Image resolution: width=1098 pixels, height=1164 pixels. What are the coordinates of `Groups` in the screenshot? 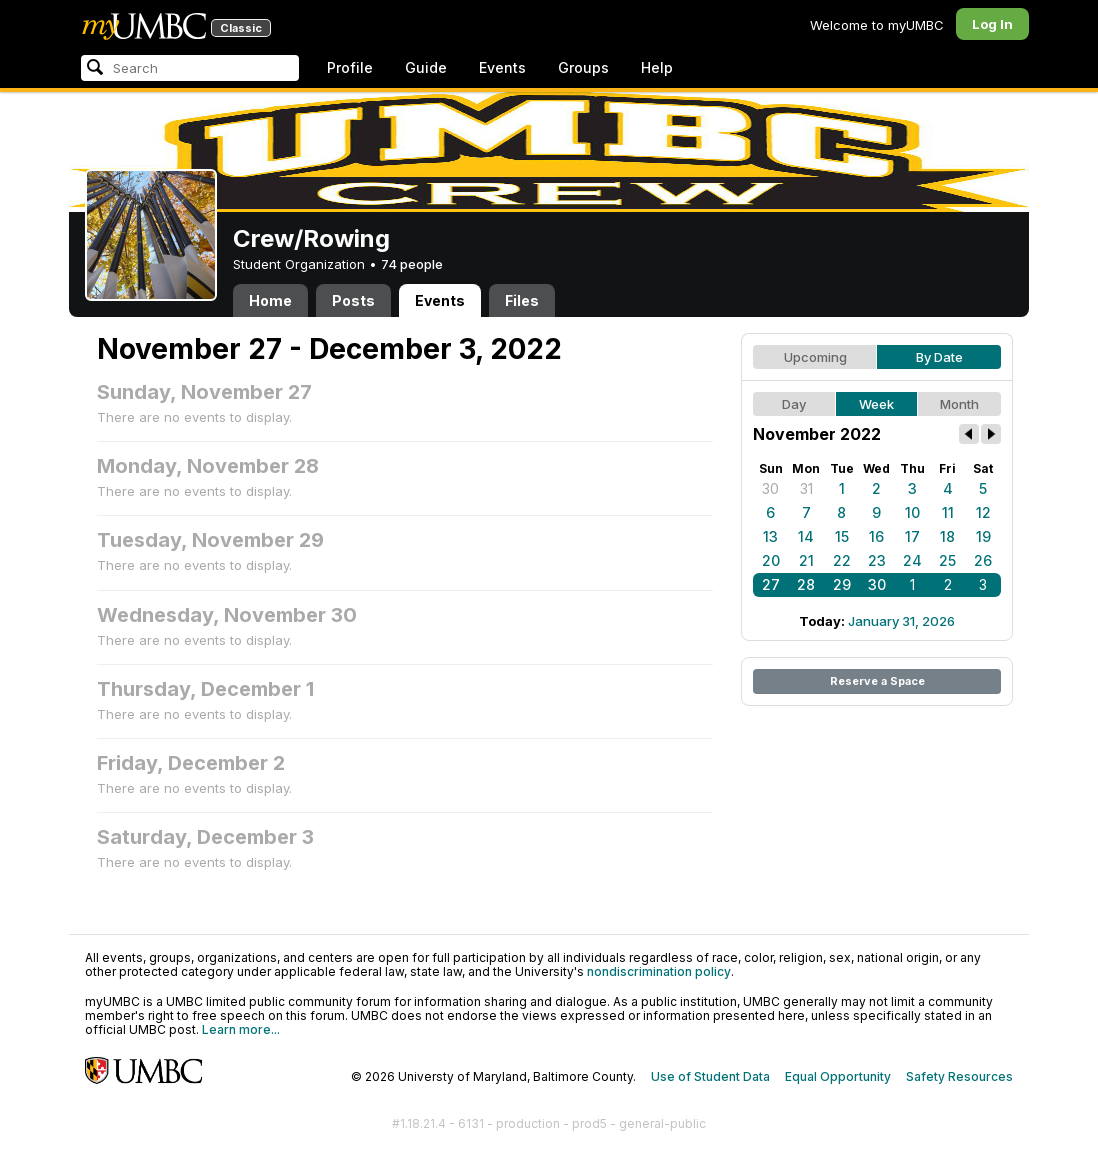 It's located at (583, 67).